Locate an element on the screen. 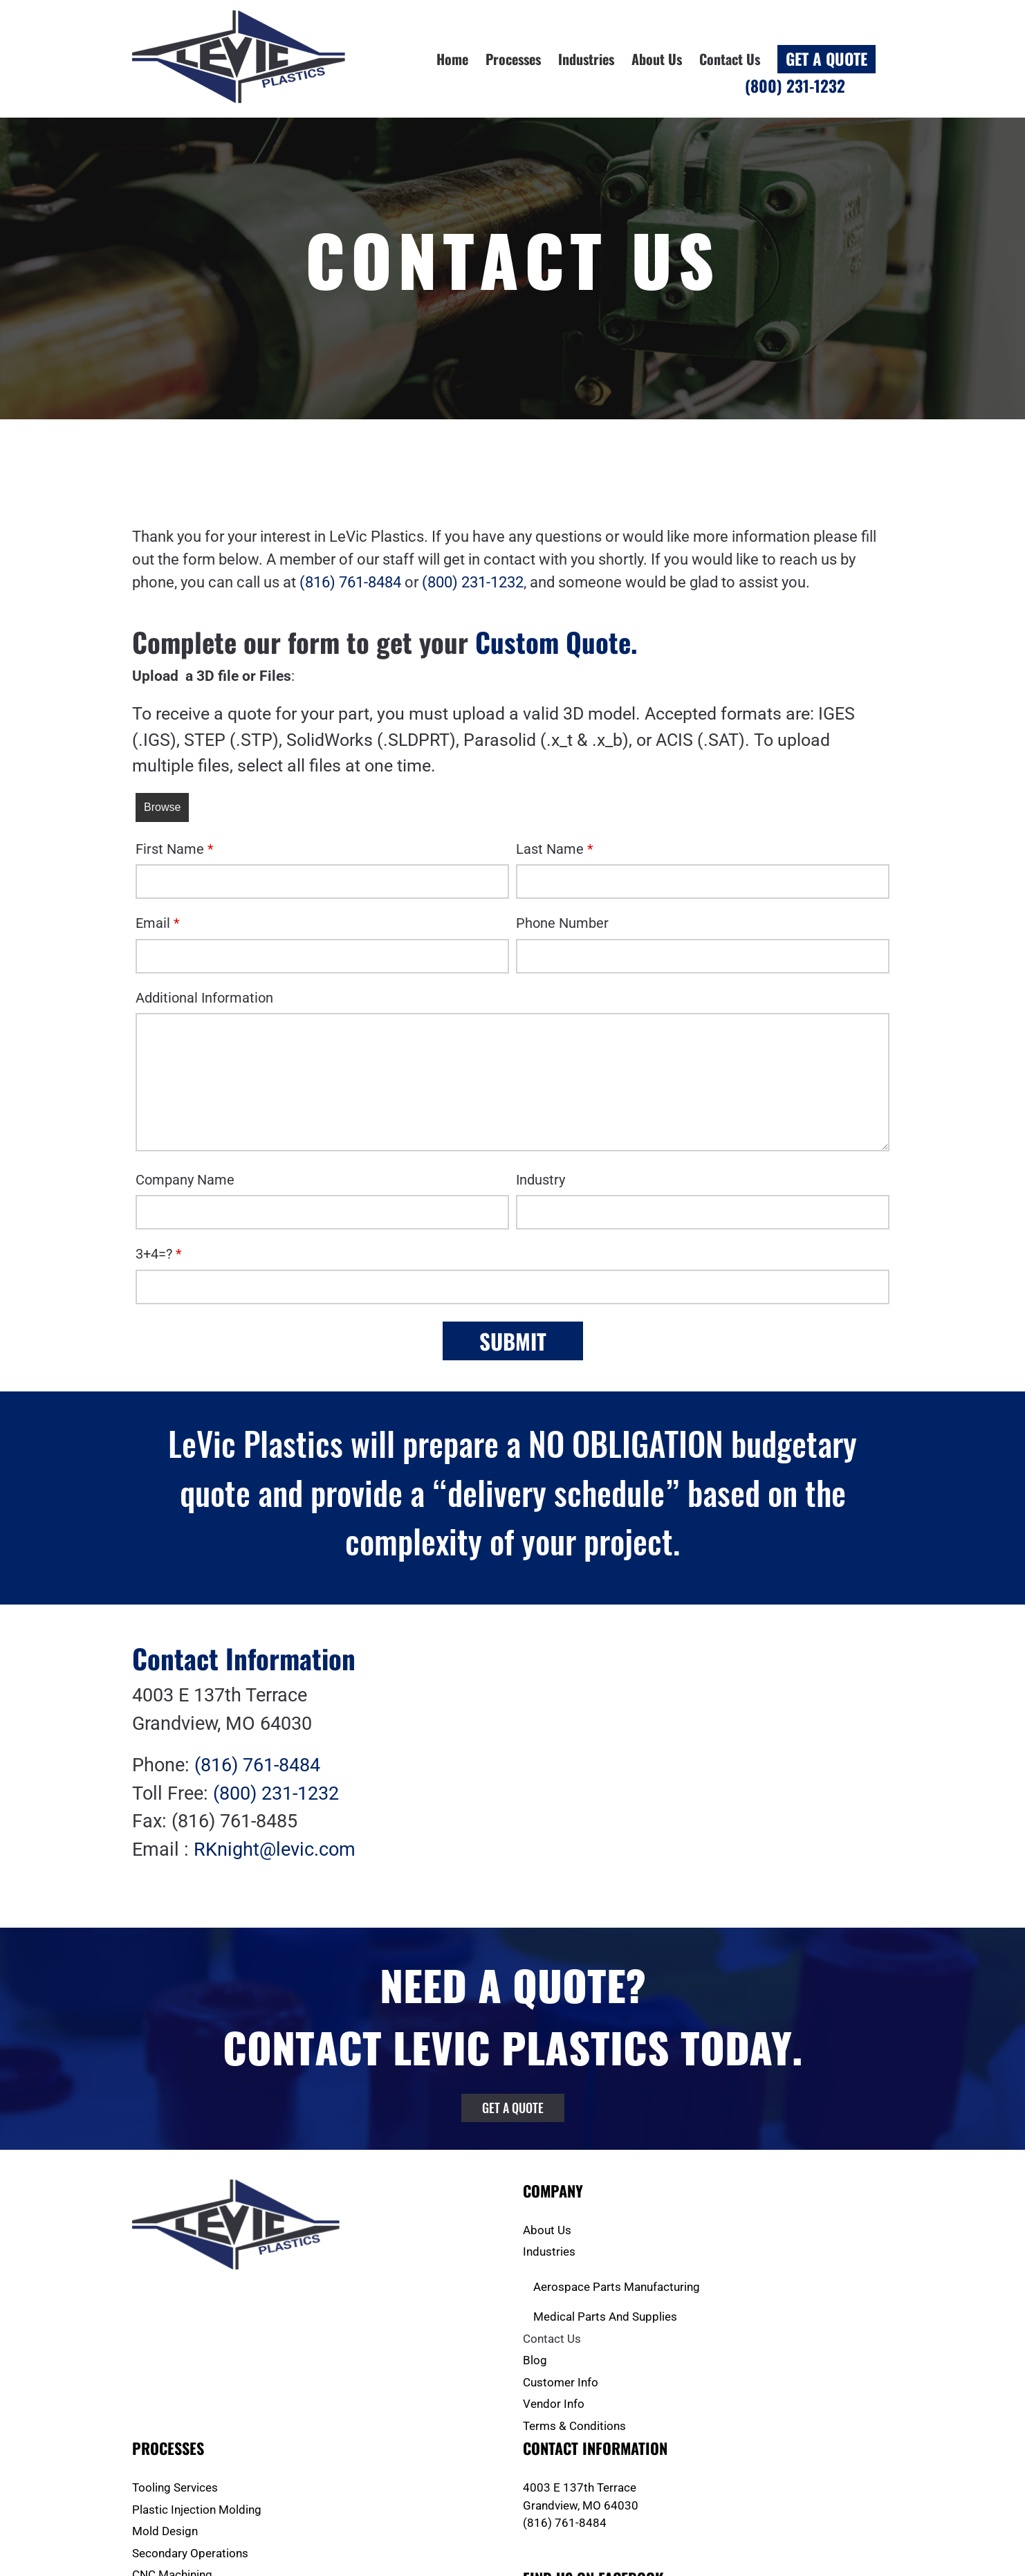 This screenshot has height=2576, width=1025. 3+4=? is located at coordinates (159, 1253).